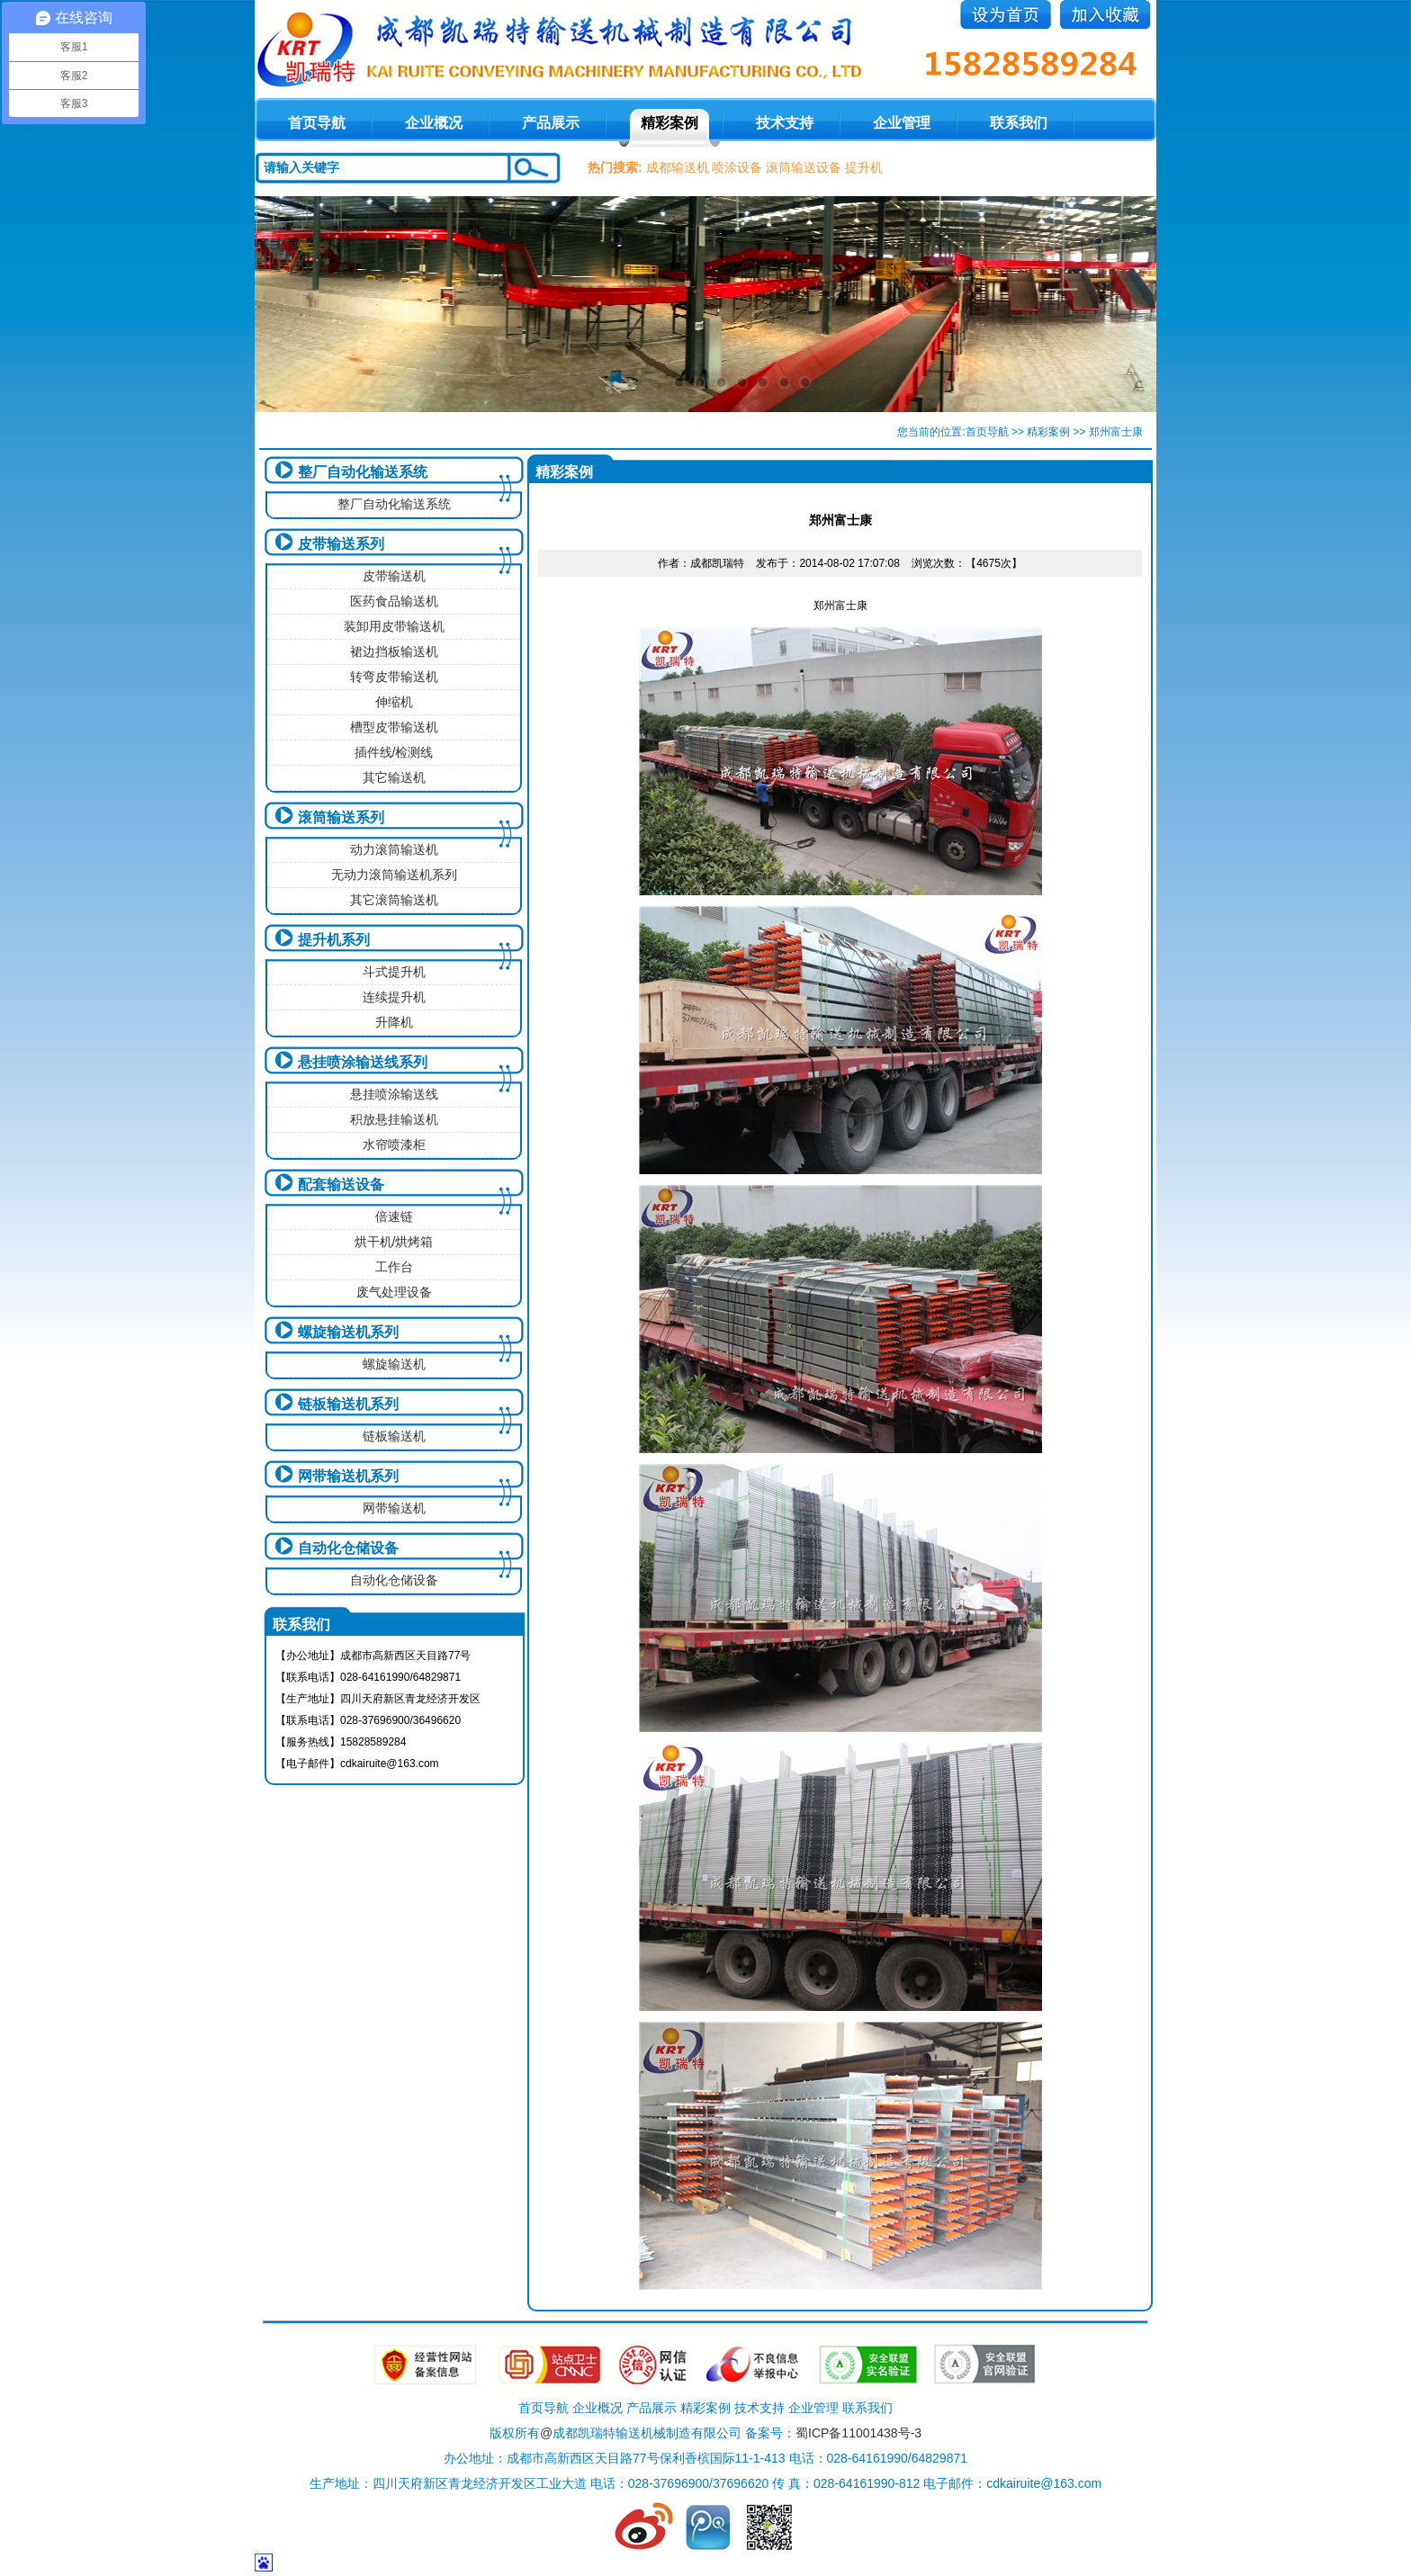  What do you see at coordinates (394, 727) in the screenshot?
I see `槽型皮带输送机` at bounding box center [394, 727].